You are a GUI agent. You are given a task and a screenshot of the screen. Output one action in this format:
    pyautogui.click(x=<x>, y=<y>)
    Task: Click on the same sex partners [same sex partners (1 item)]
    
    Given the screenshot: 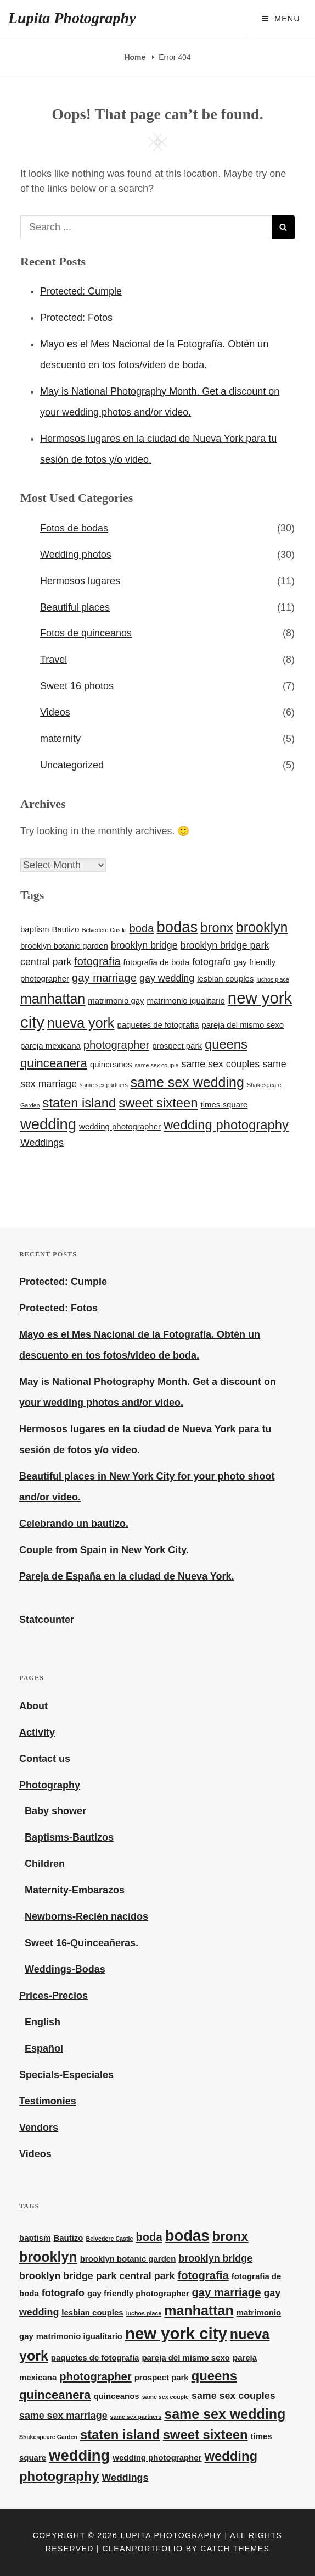 What is the action you would take?
    pyautogui.click(x=104, y=1085)
    